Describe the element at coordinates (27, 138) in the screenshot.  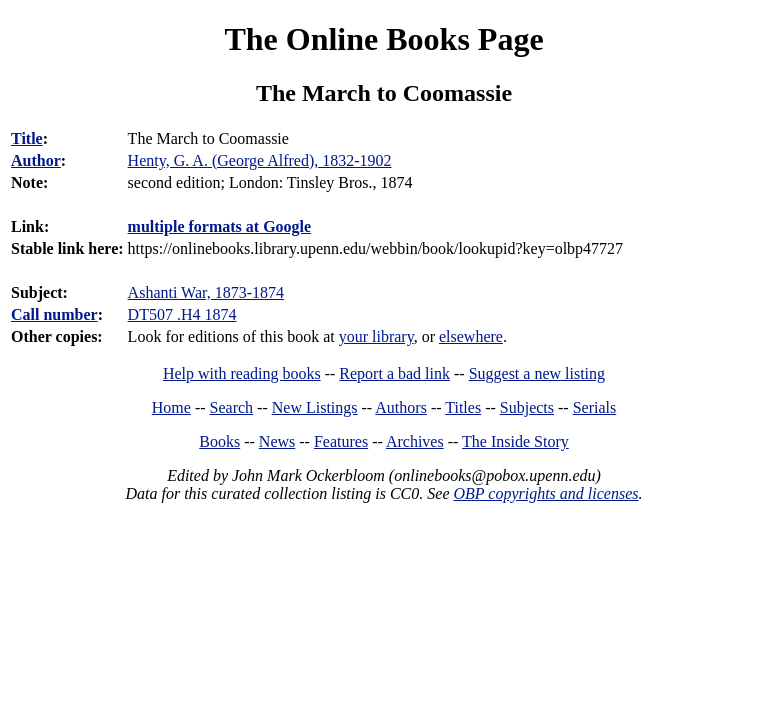
I see `Title` at that location.